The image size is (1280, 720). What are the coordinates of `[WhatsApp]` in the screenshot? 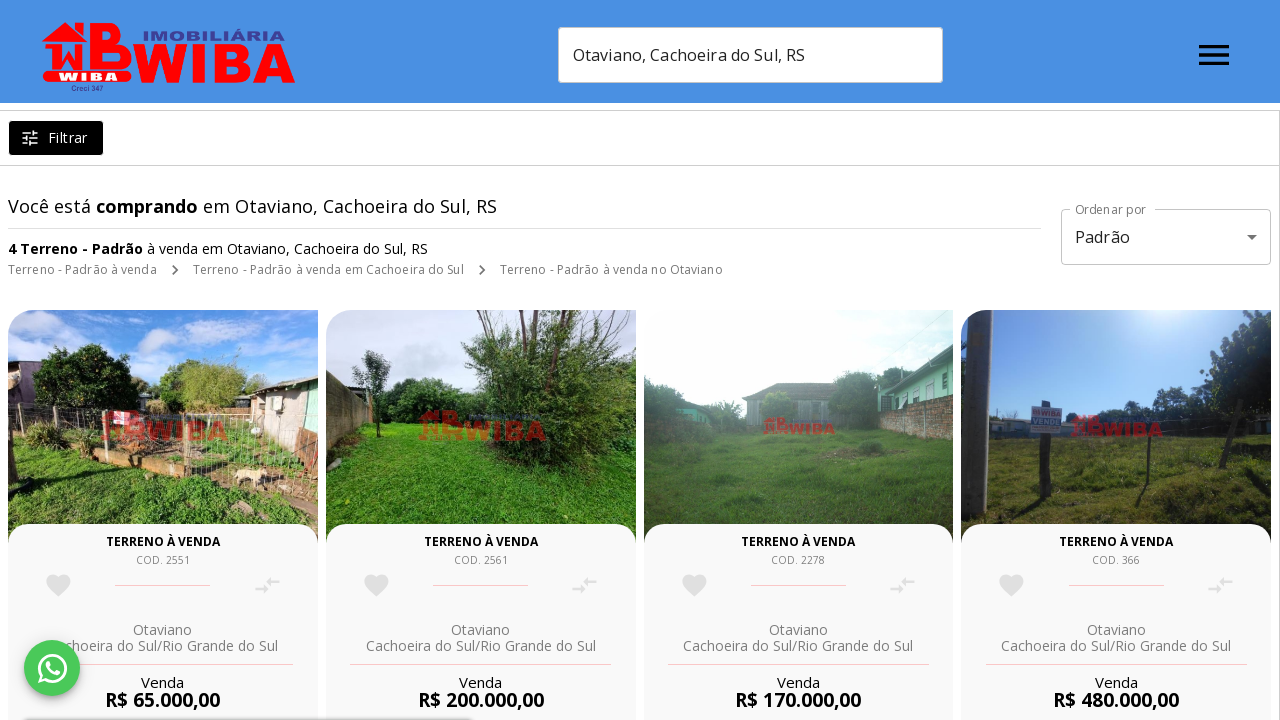 It's located at (52, 668).